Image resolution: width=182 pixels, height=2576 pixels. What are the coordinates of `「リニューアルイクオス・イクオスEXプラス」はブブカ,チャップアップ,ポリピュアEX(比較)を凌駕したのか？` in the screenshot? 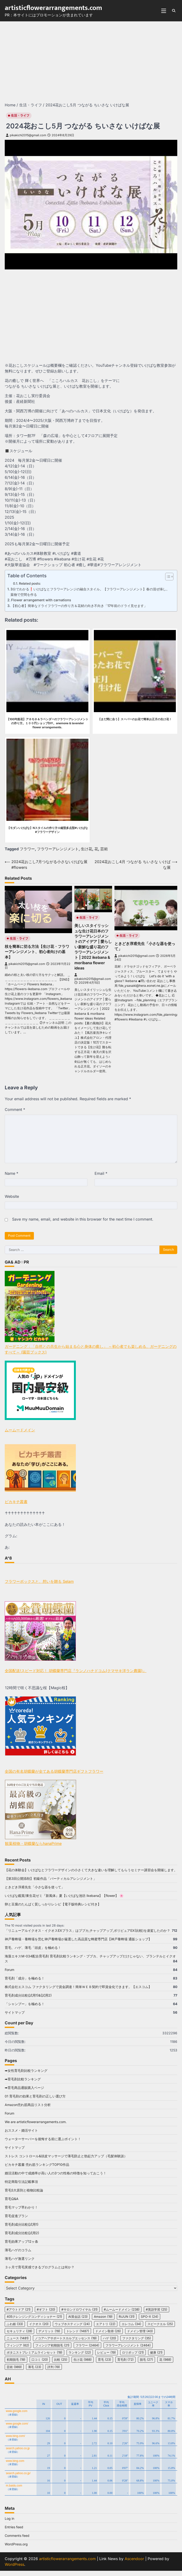 It's located at (87, 1936).